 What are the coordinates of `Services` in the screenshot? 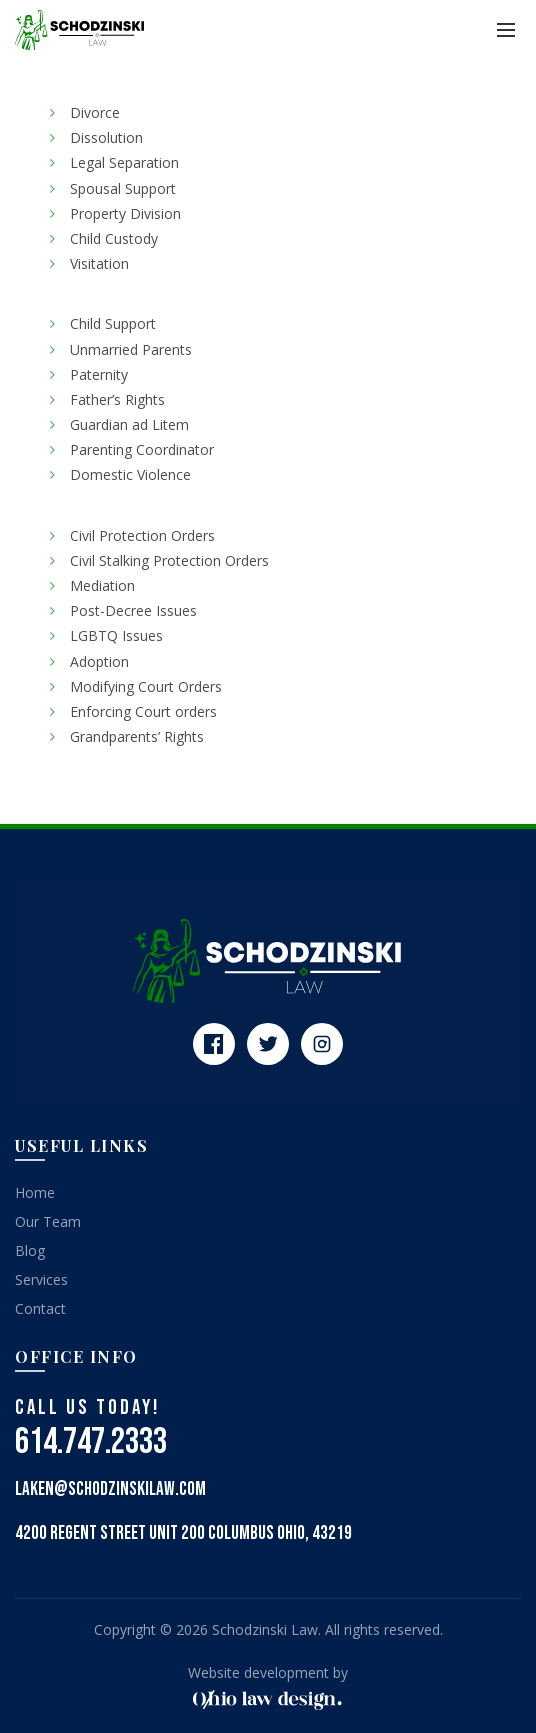 It's located at (41, 1279).